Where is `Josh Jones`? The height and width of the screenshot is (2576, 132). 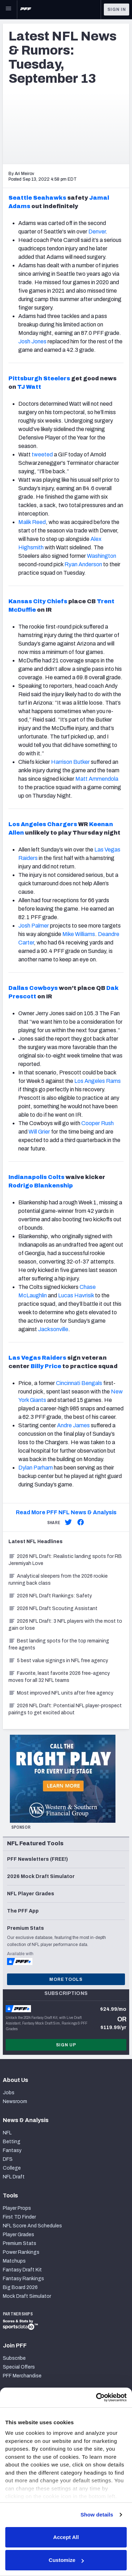 Josh Jones is located at coordinates (32, 341).